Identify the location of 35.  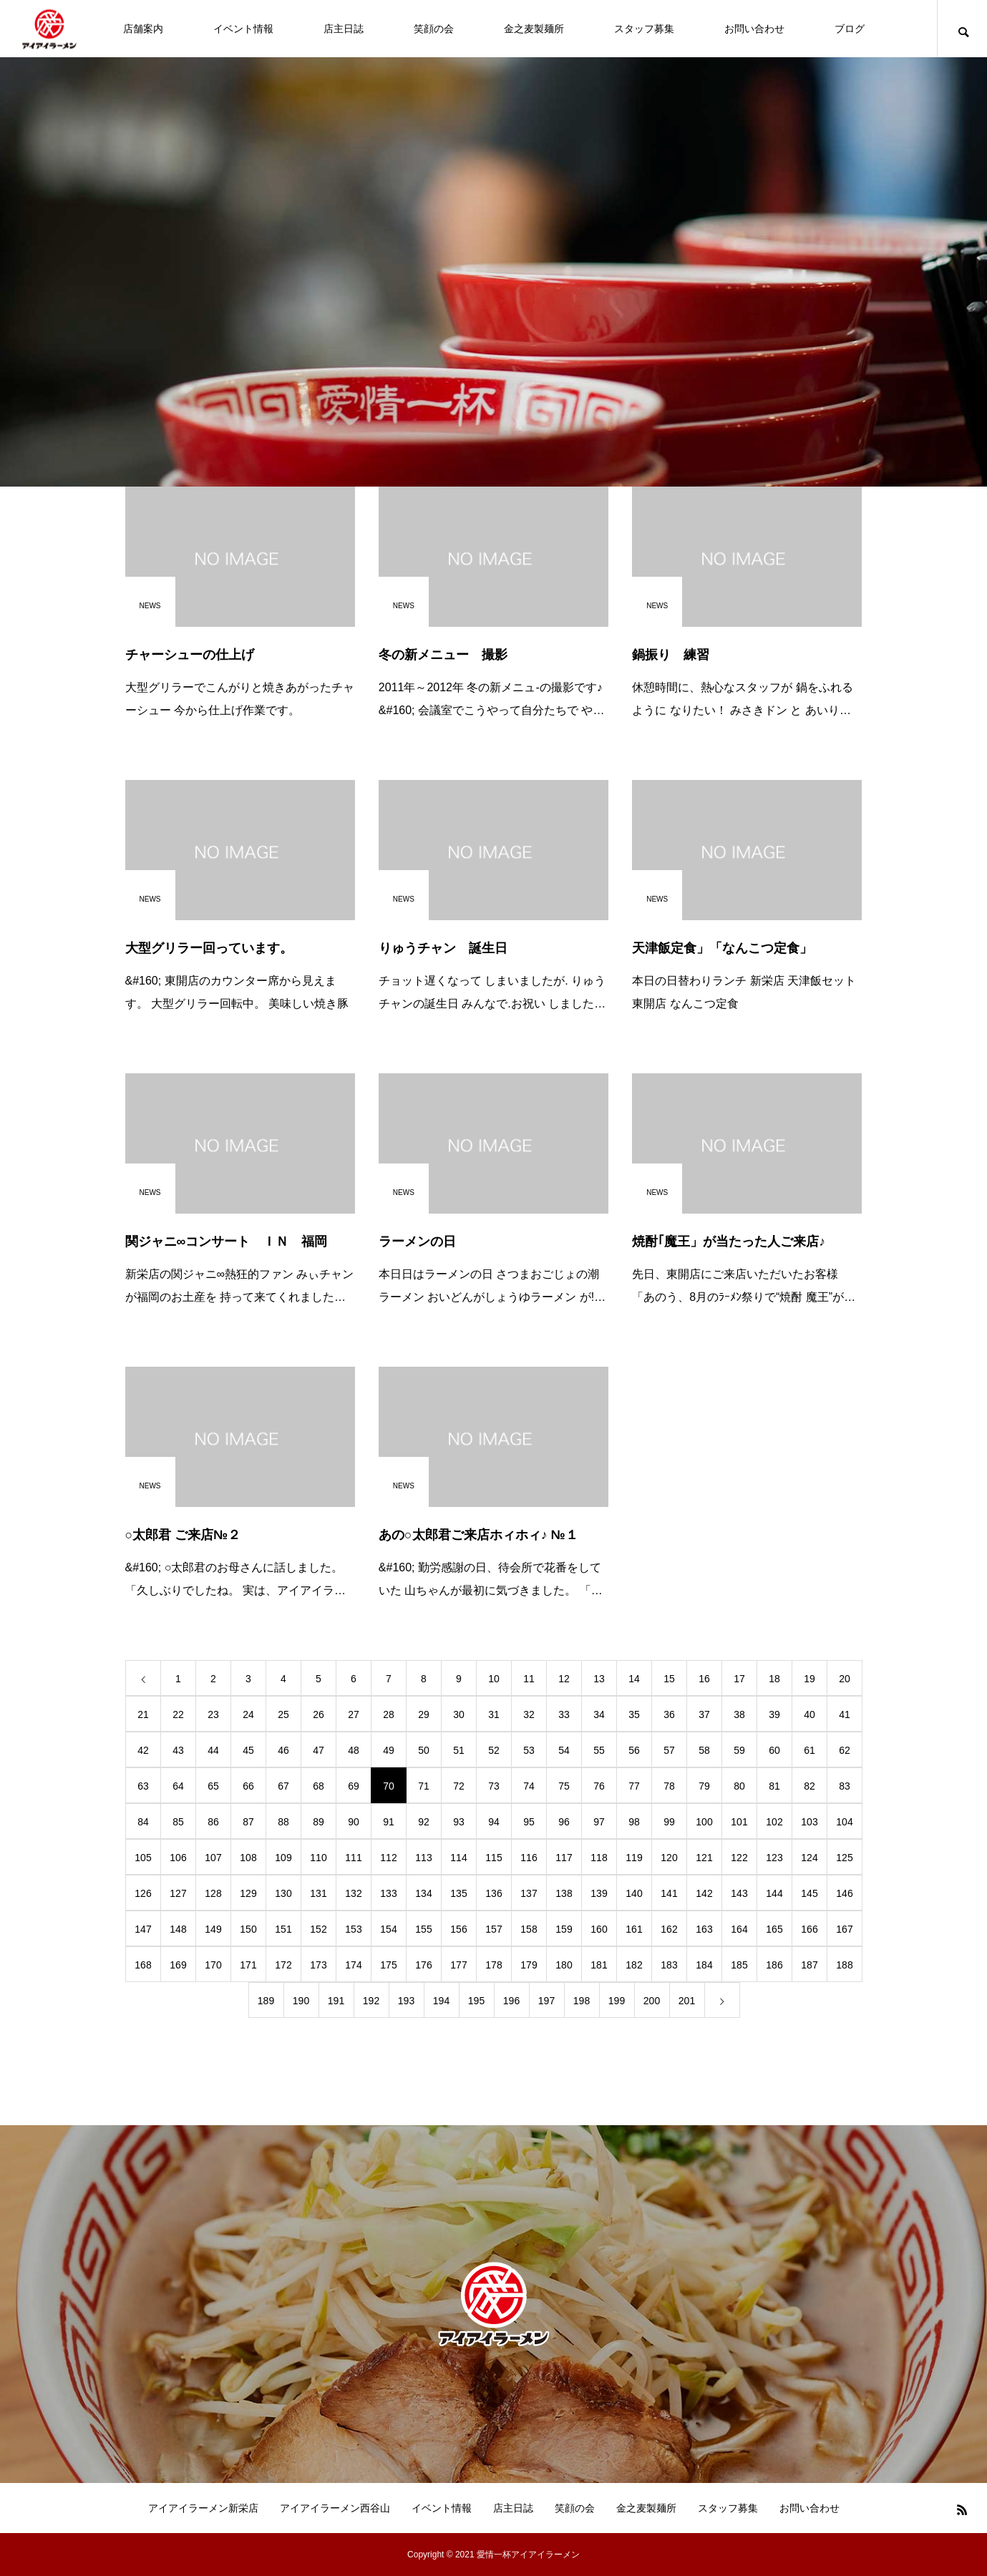
(634, 1714).